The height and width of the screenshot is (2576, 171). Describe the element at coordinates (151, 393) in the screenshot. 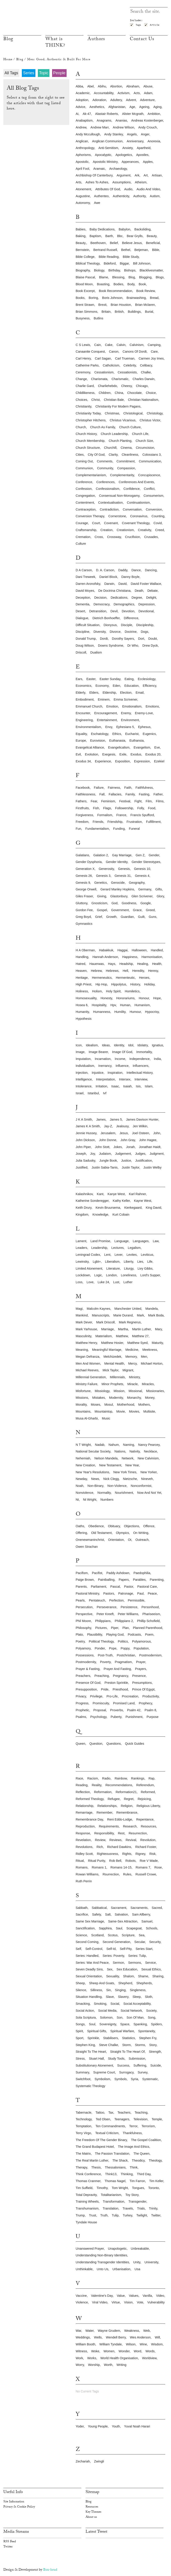

I see `choice` at that location.